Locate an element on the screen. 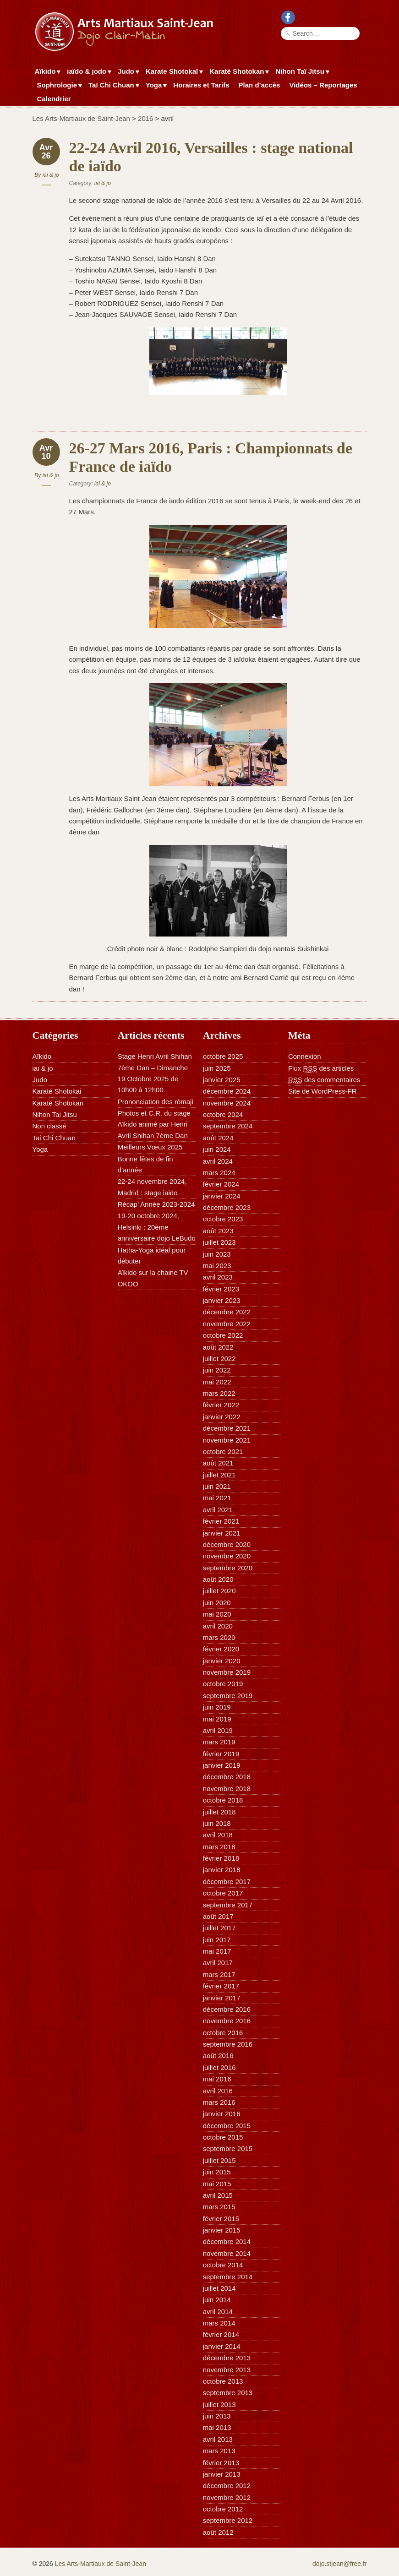  juillet 2018 is located at coordinates (219, 1812).